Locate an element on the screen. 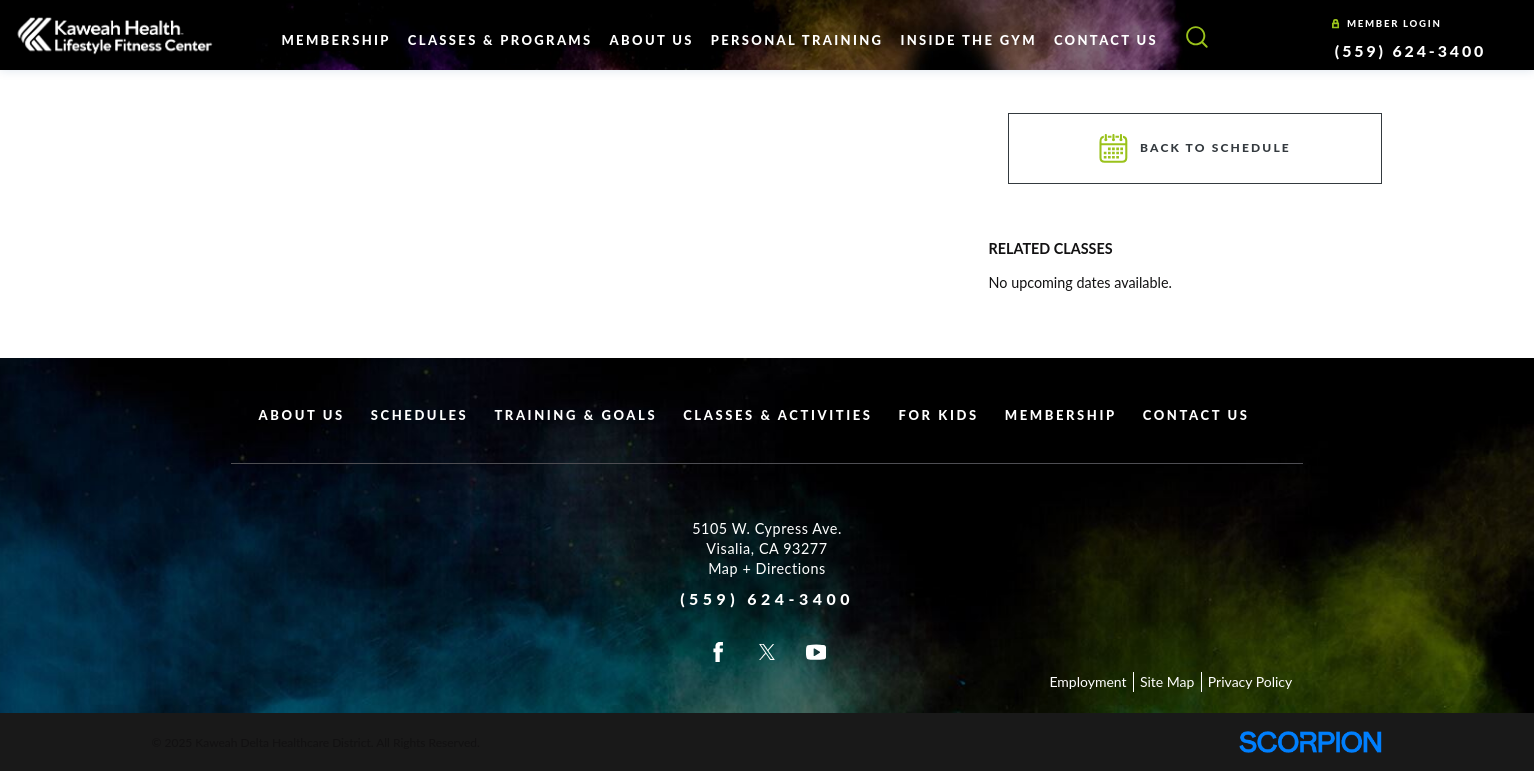  Membership [menuitem] is located at coordinates (335, 40).